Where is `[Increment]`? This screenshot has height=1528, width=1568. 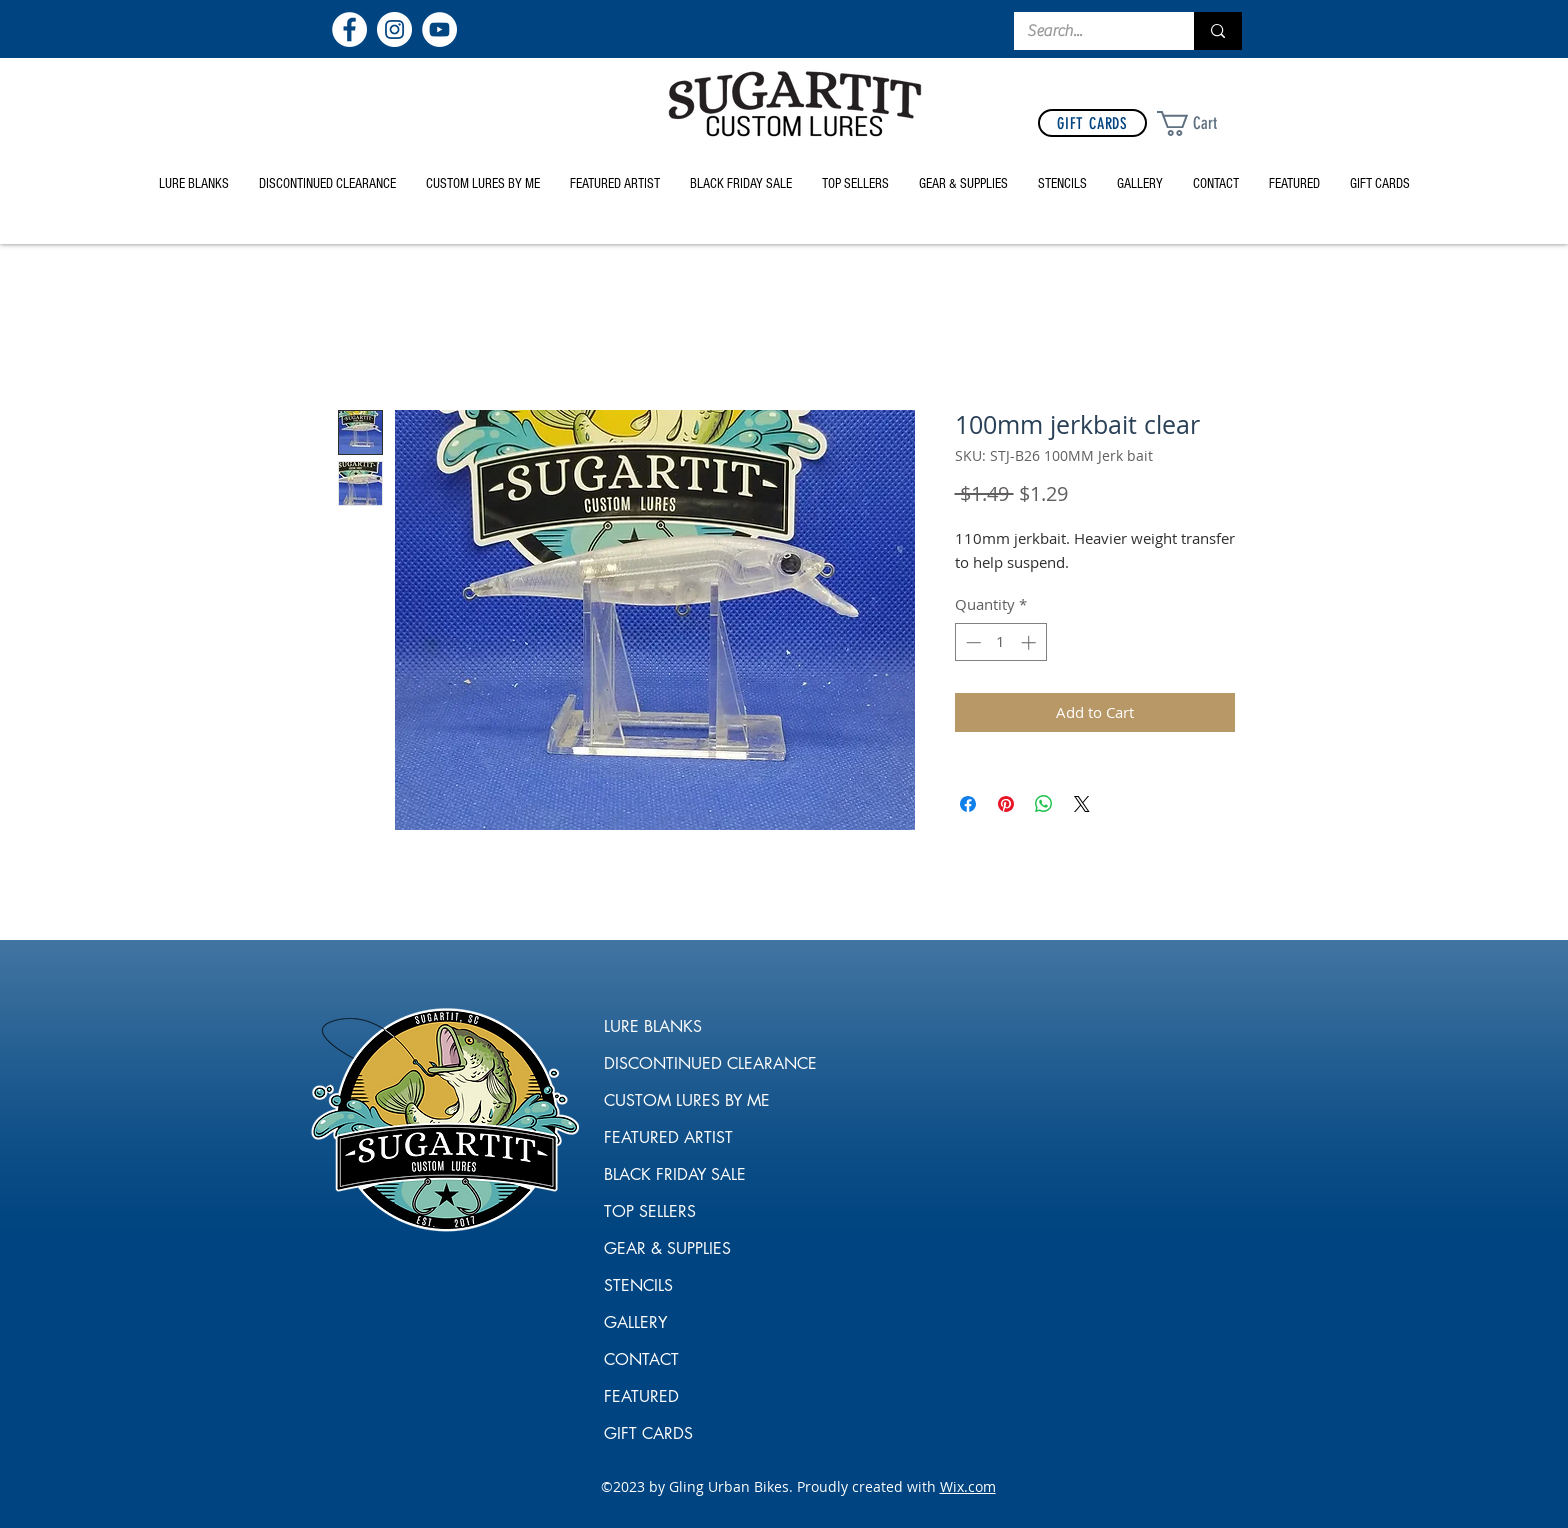
[Increment] is located at coordinates (1030, 642).